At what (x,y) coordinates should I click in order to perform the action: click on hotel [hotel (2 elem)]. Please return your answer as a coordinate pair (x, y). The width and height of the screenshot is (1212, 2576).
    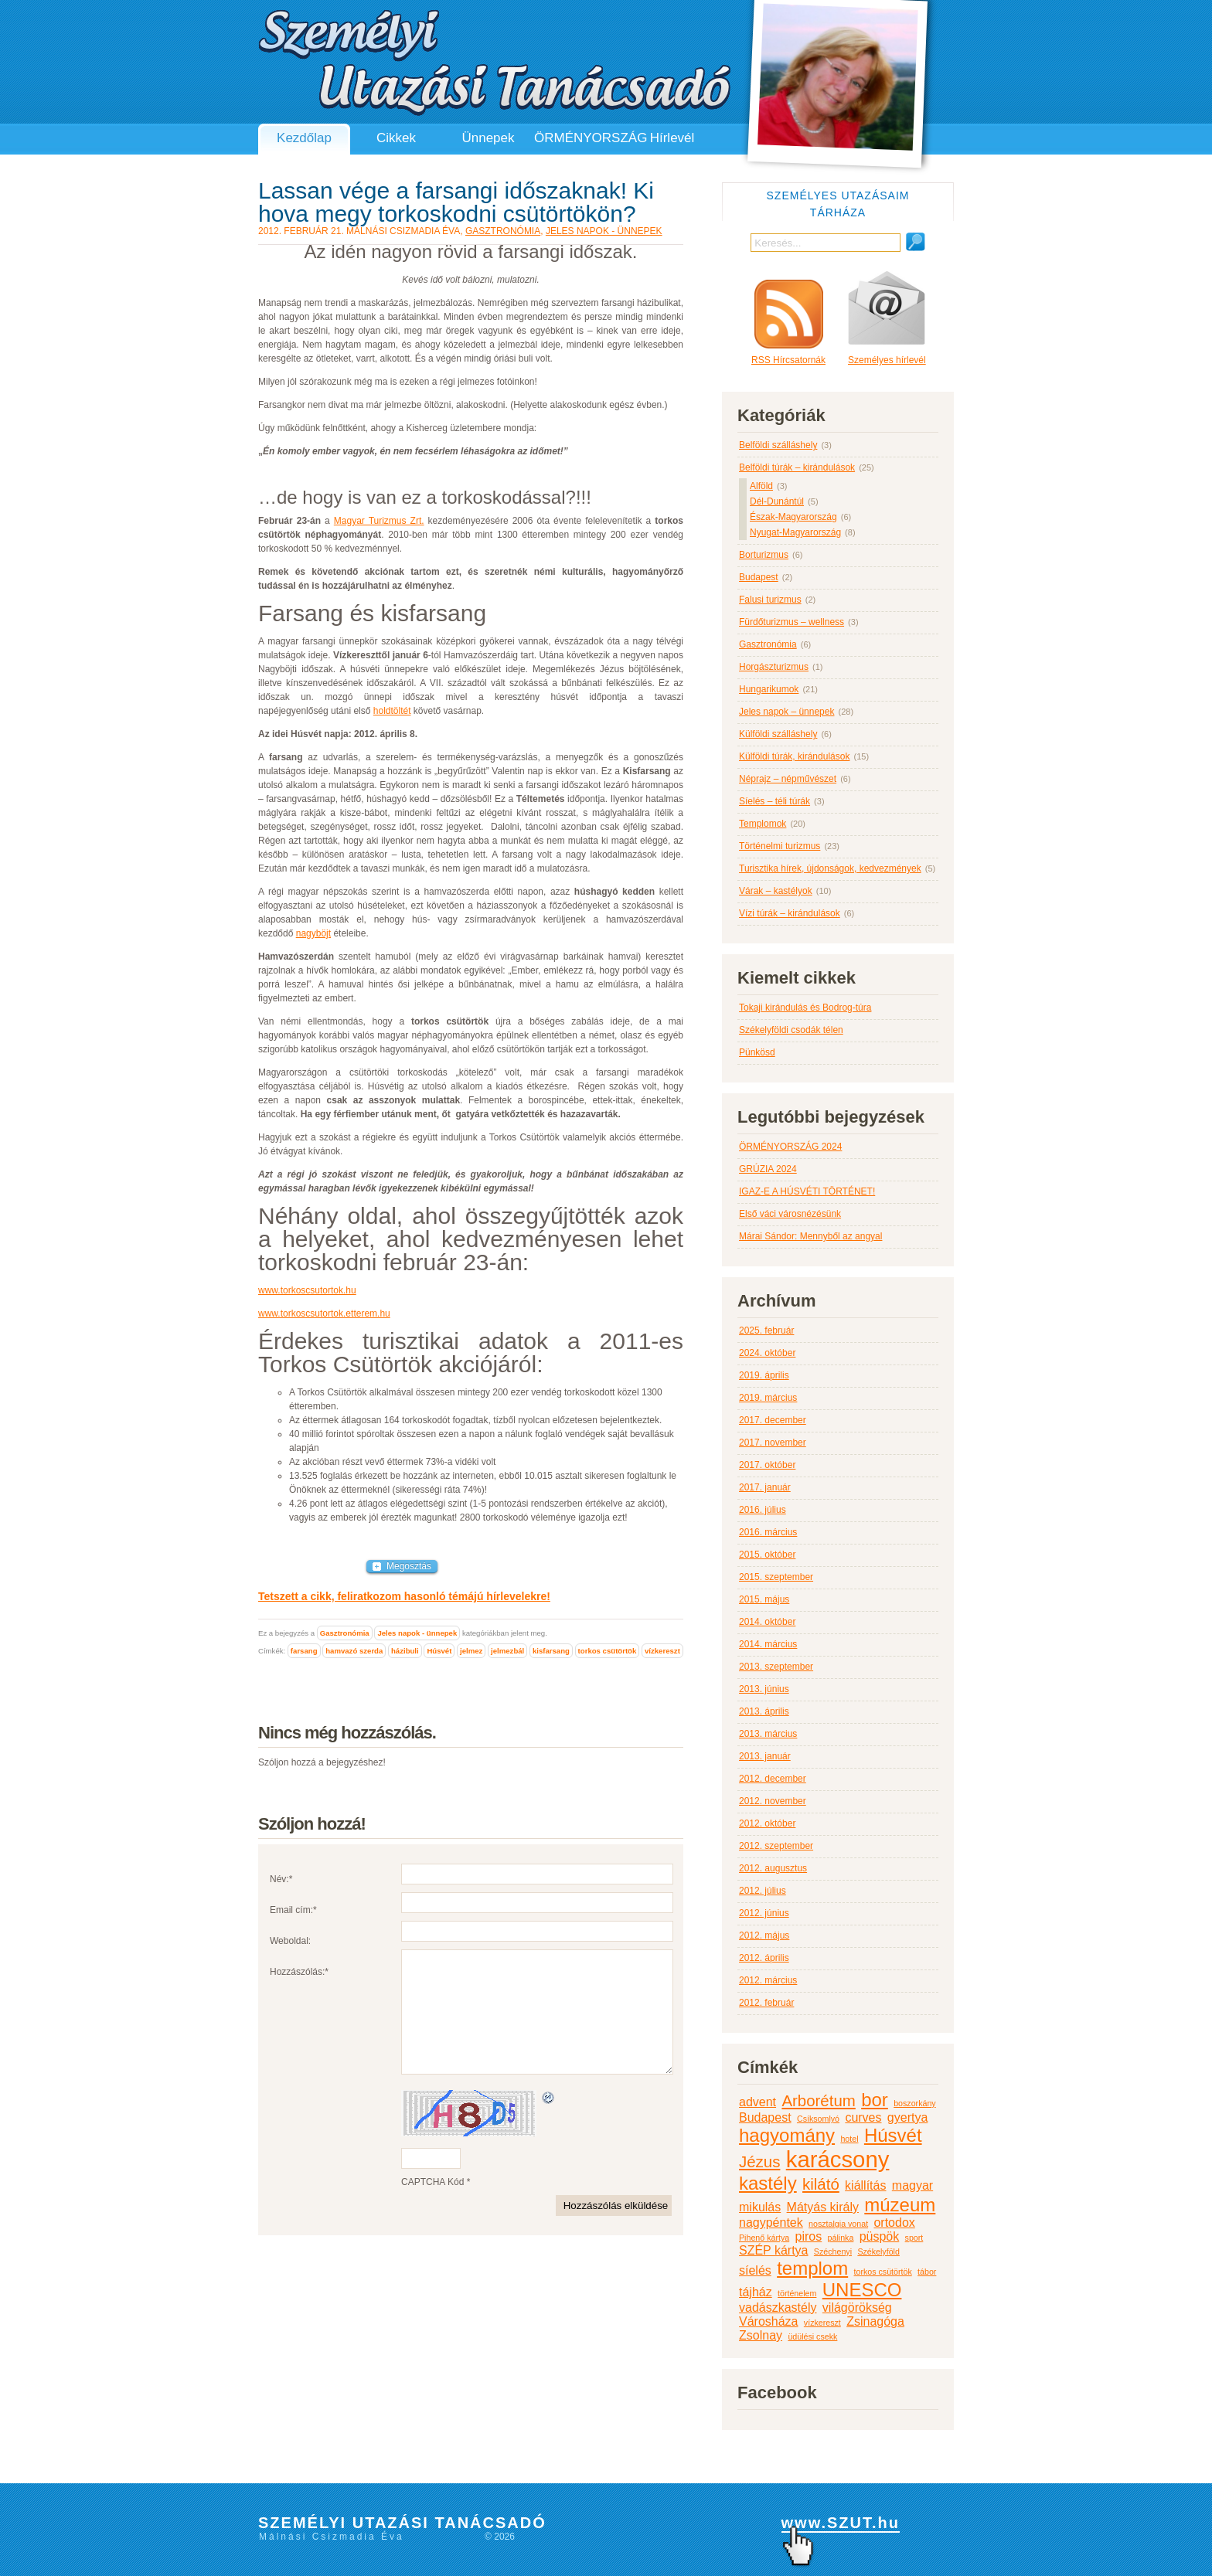
    Looking at the image, I should click on (849, 2138).